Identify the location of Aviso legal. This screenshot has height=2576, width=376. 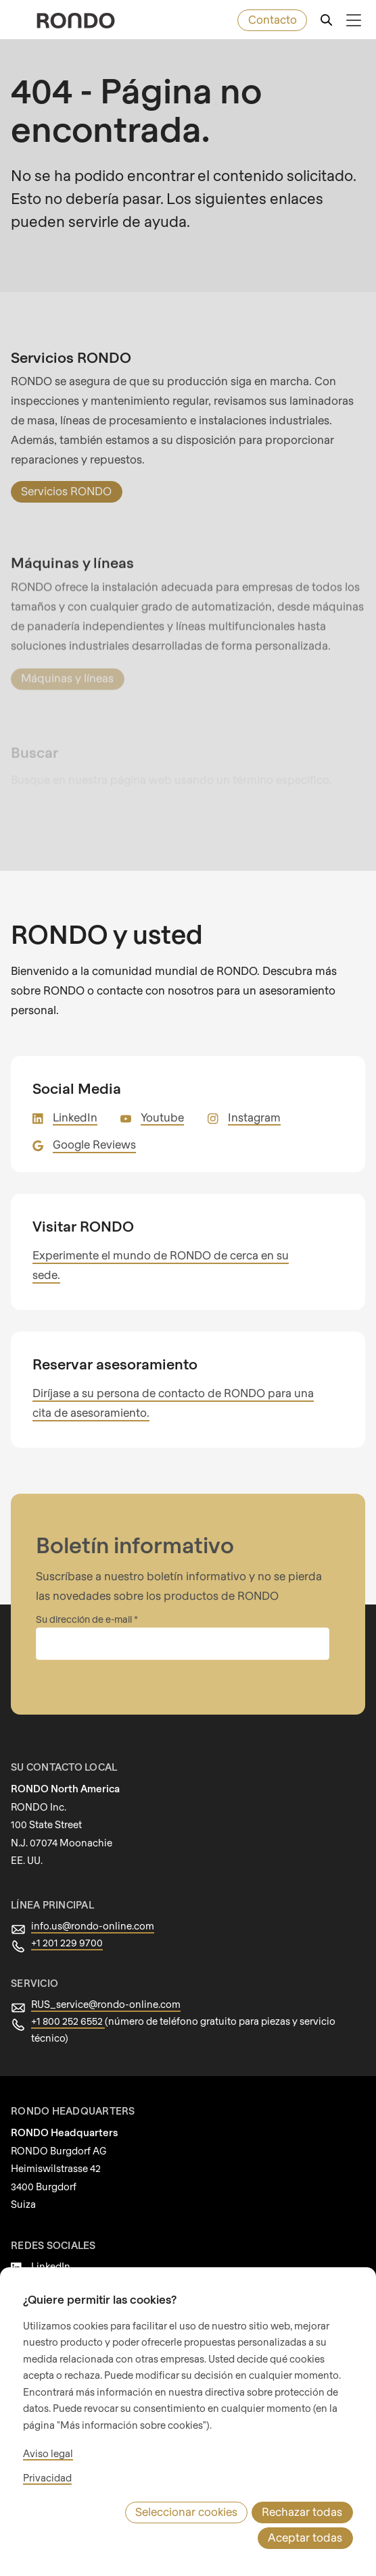
(46, 2479).